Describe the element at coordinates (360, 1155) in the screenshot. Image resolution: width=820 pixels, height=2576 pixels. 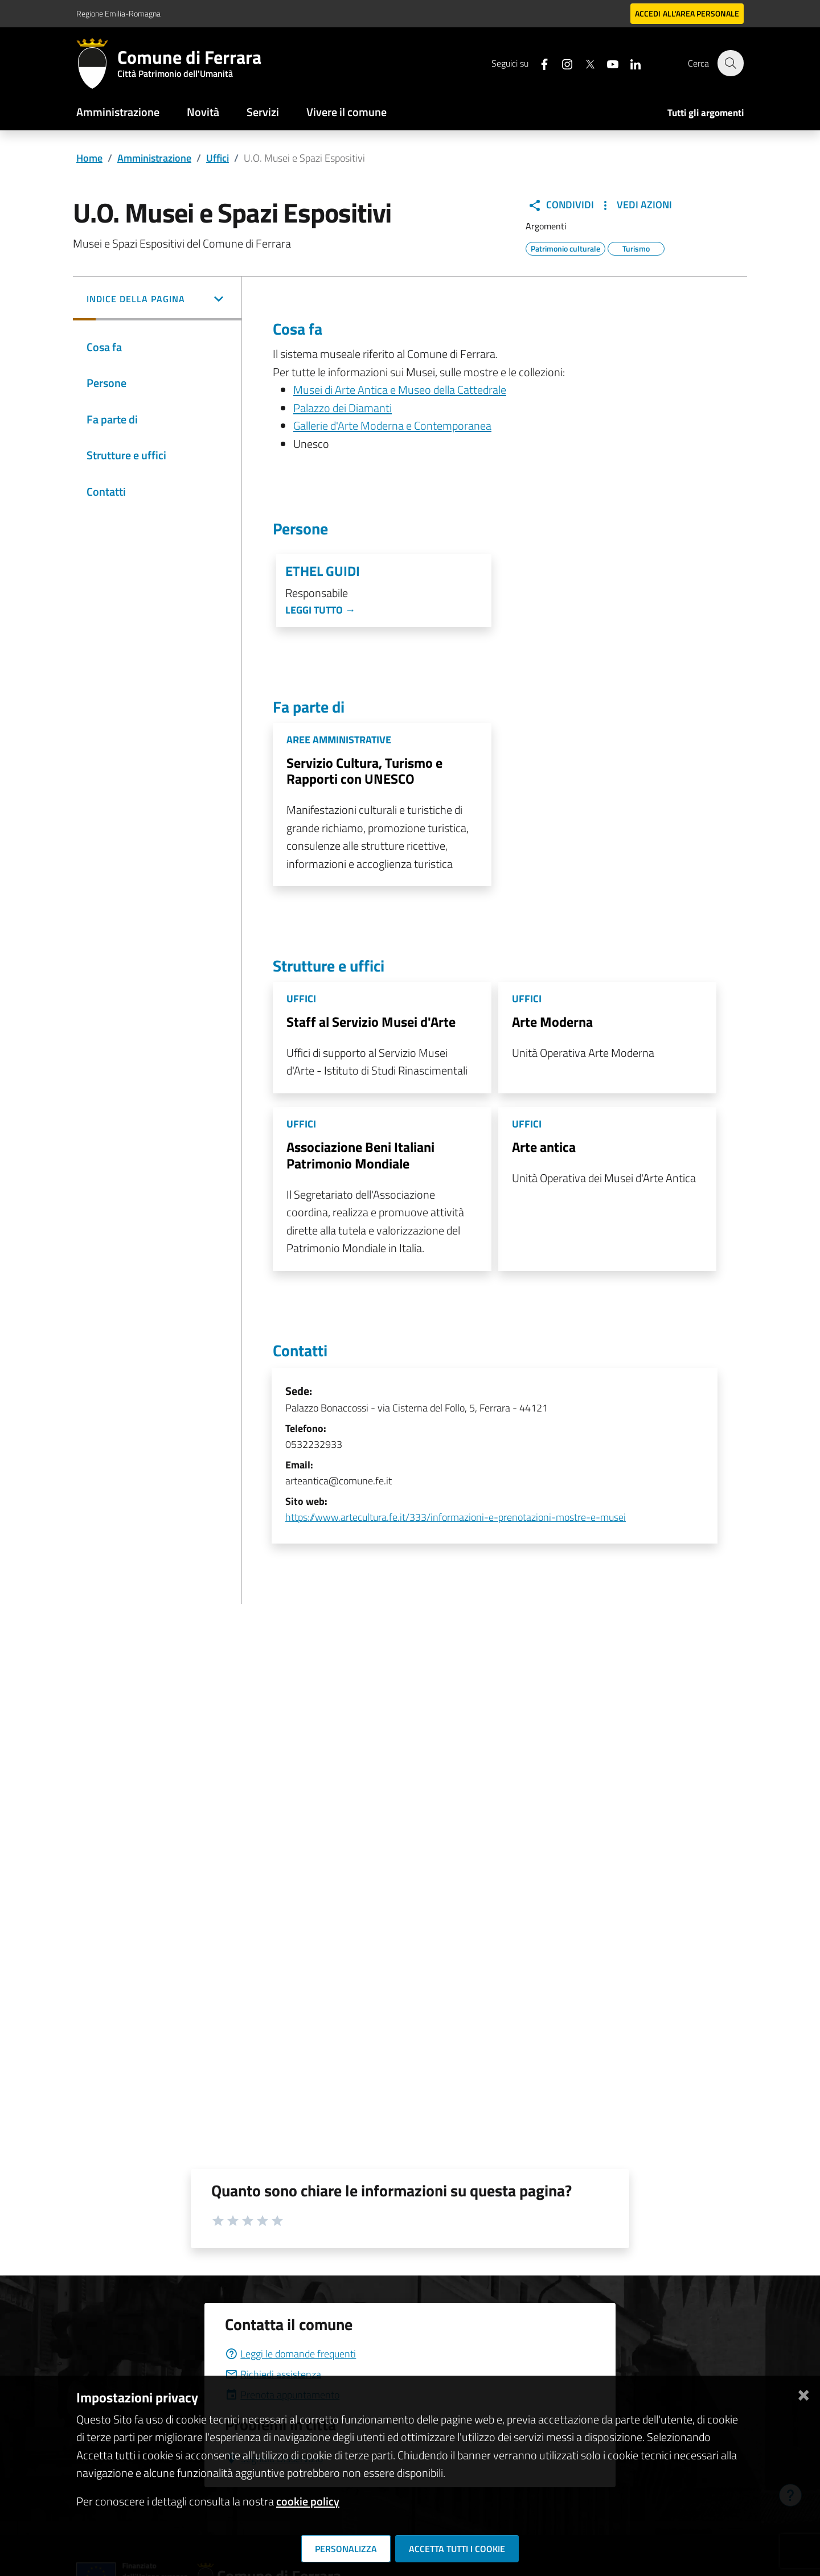
I see `Associazione Beni Italiani Patrimonio Mondiale` at that location.